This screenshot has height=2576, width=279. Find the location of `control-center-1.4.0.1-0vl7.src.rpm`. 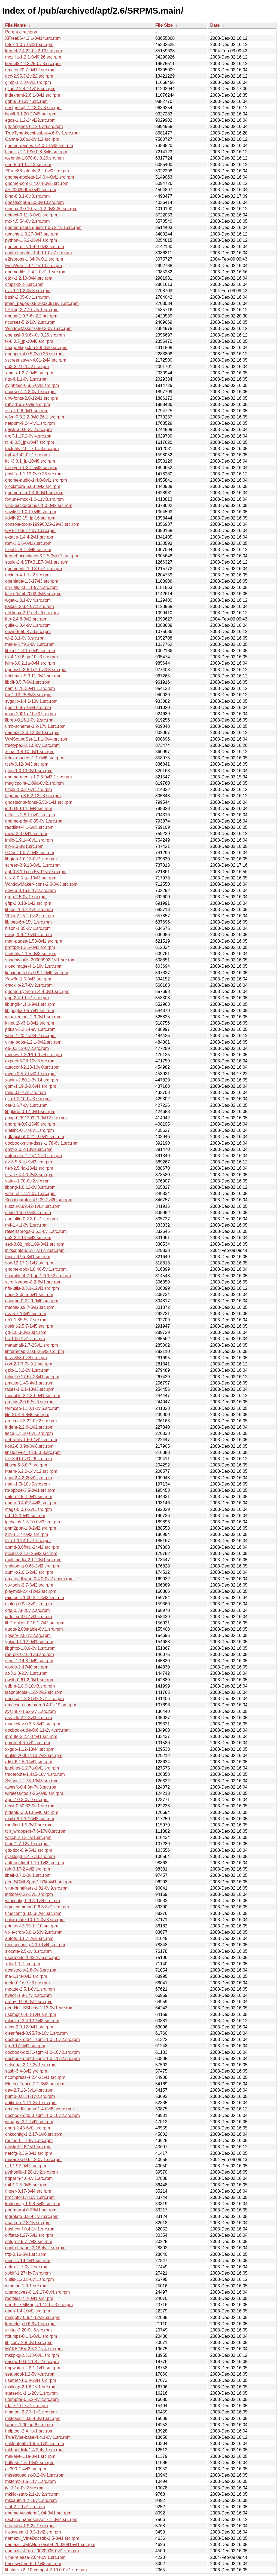

control-center-1.4.0.1-0vl7.src.rpm is located at coordinates (38, 252).